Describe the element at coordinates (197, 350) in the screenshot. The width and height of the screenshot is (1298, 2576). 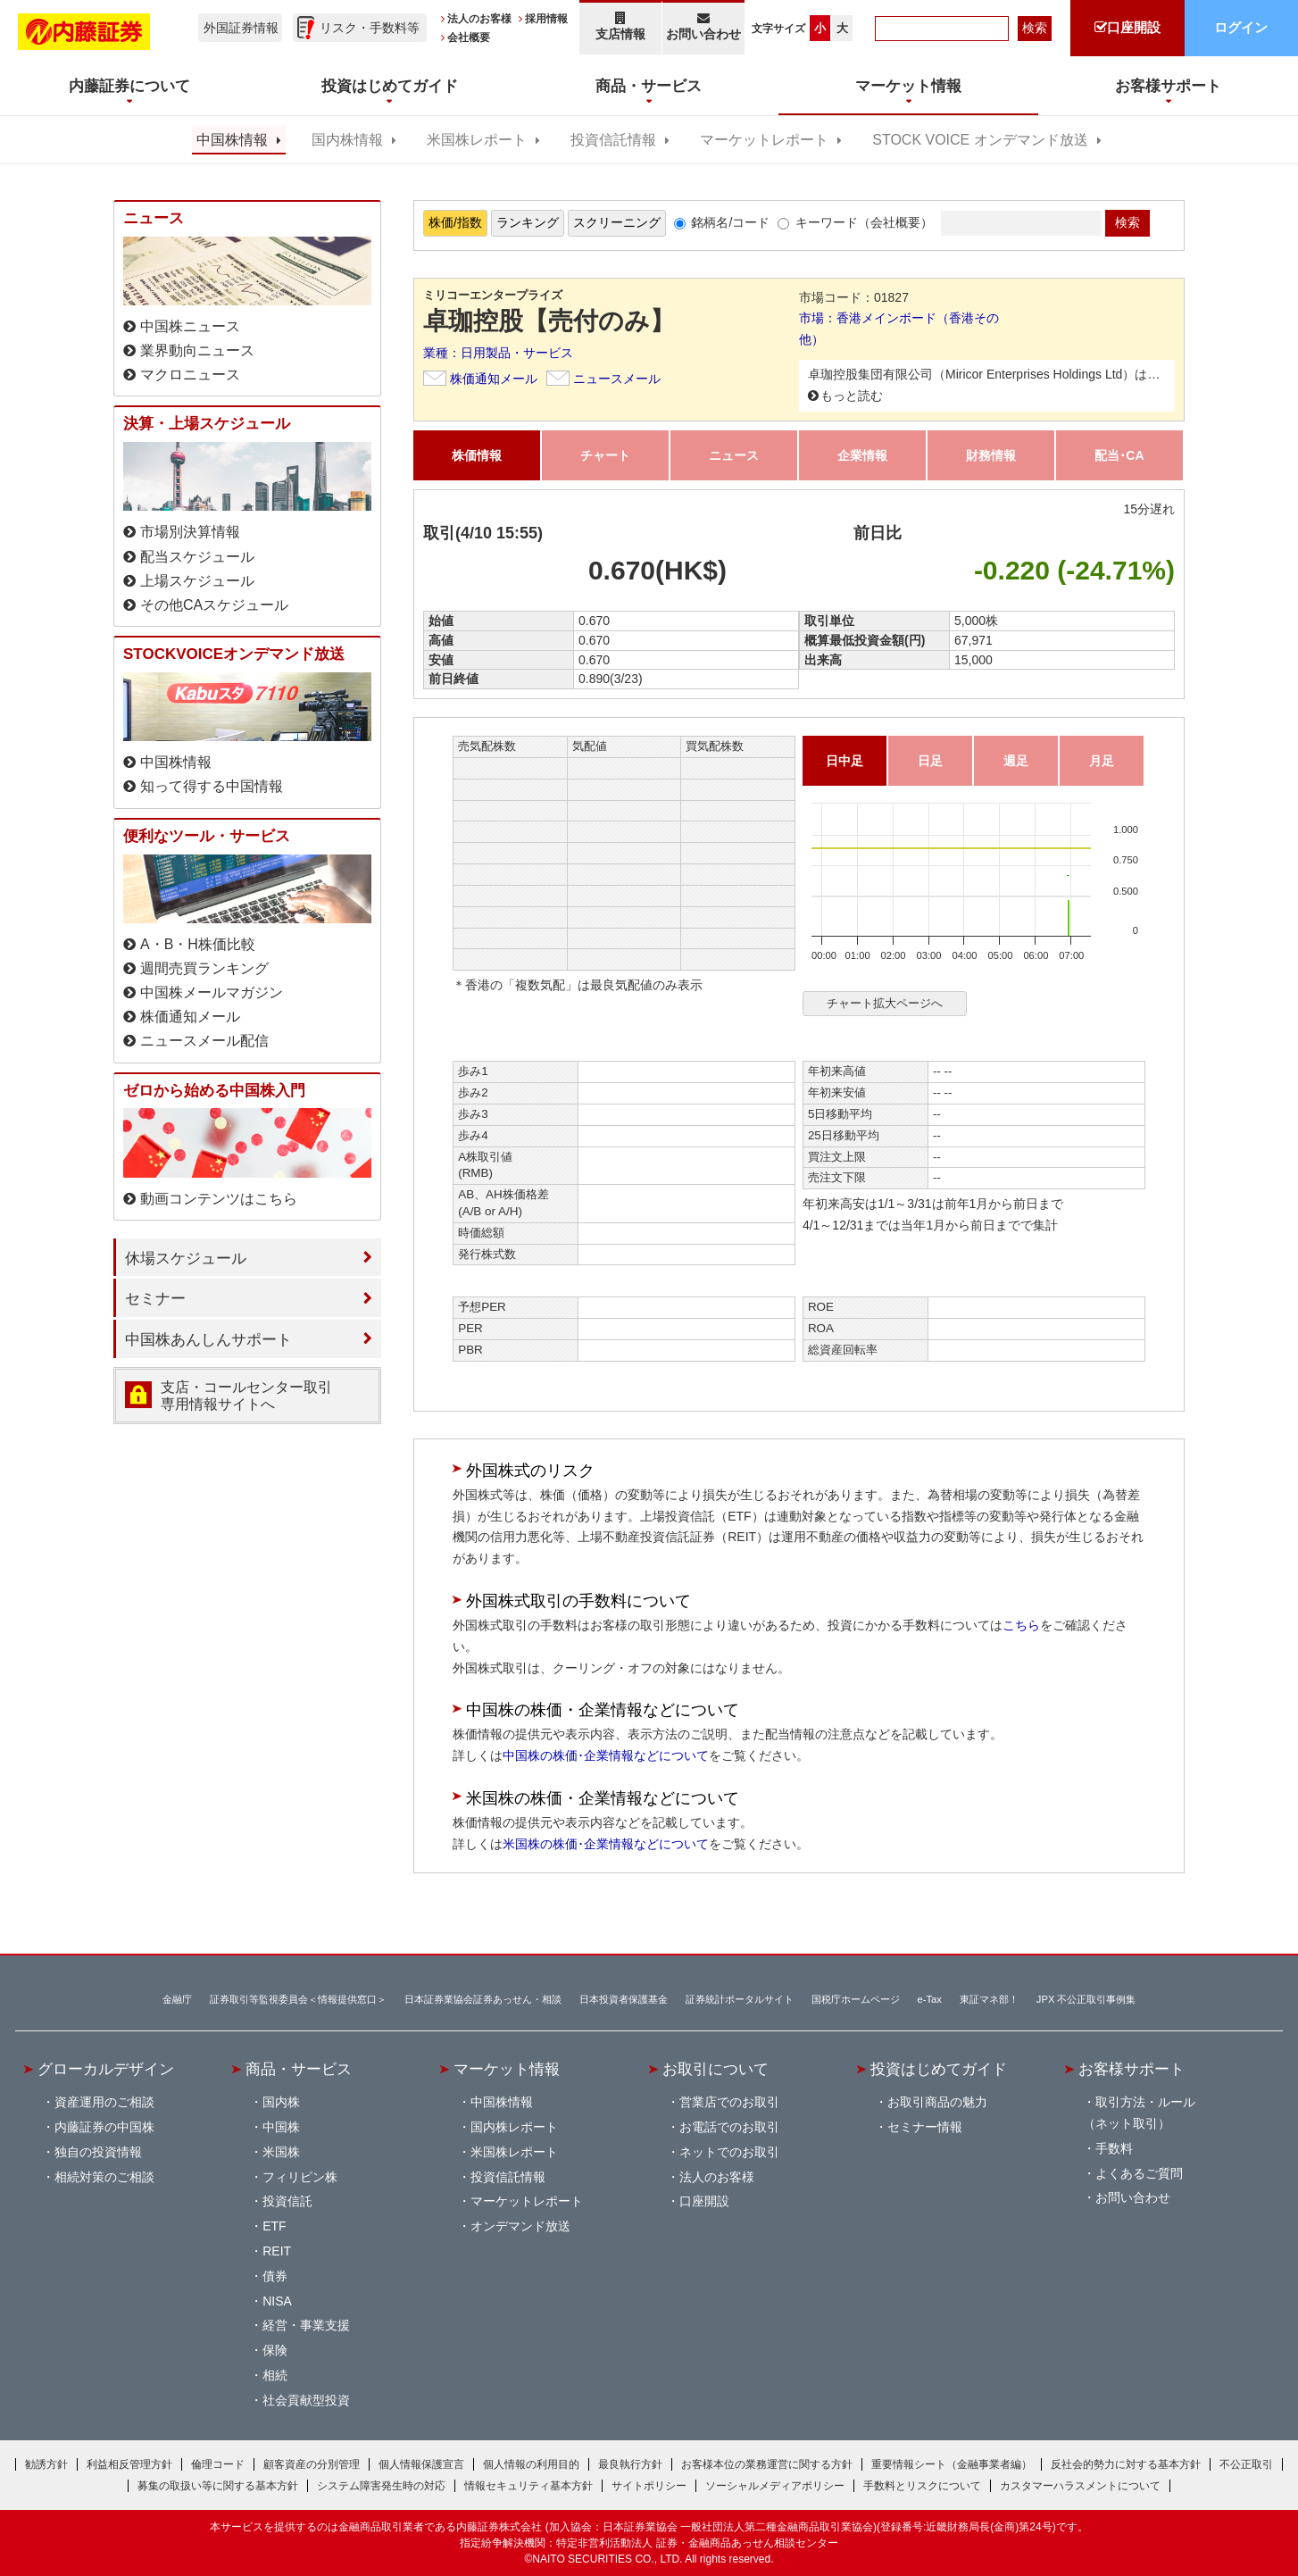
I see `業界動向ニュース` at that location.